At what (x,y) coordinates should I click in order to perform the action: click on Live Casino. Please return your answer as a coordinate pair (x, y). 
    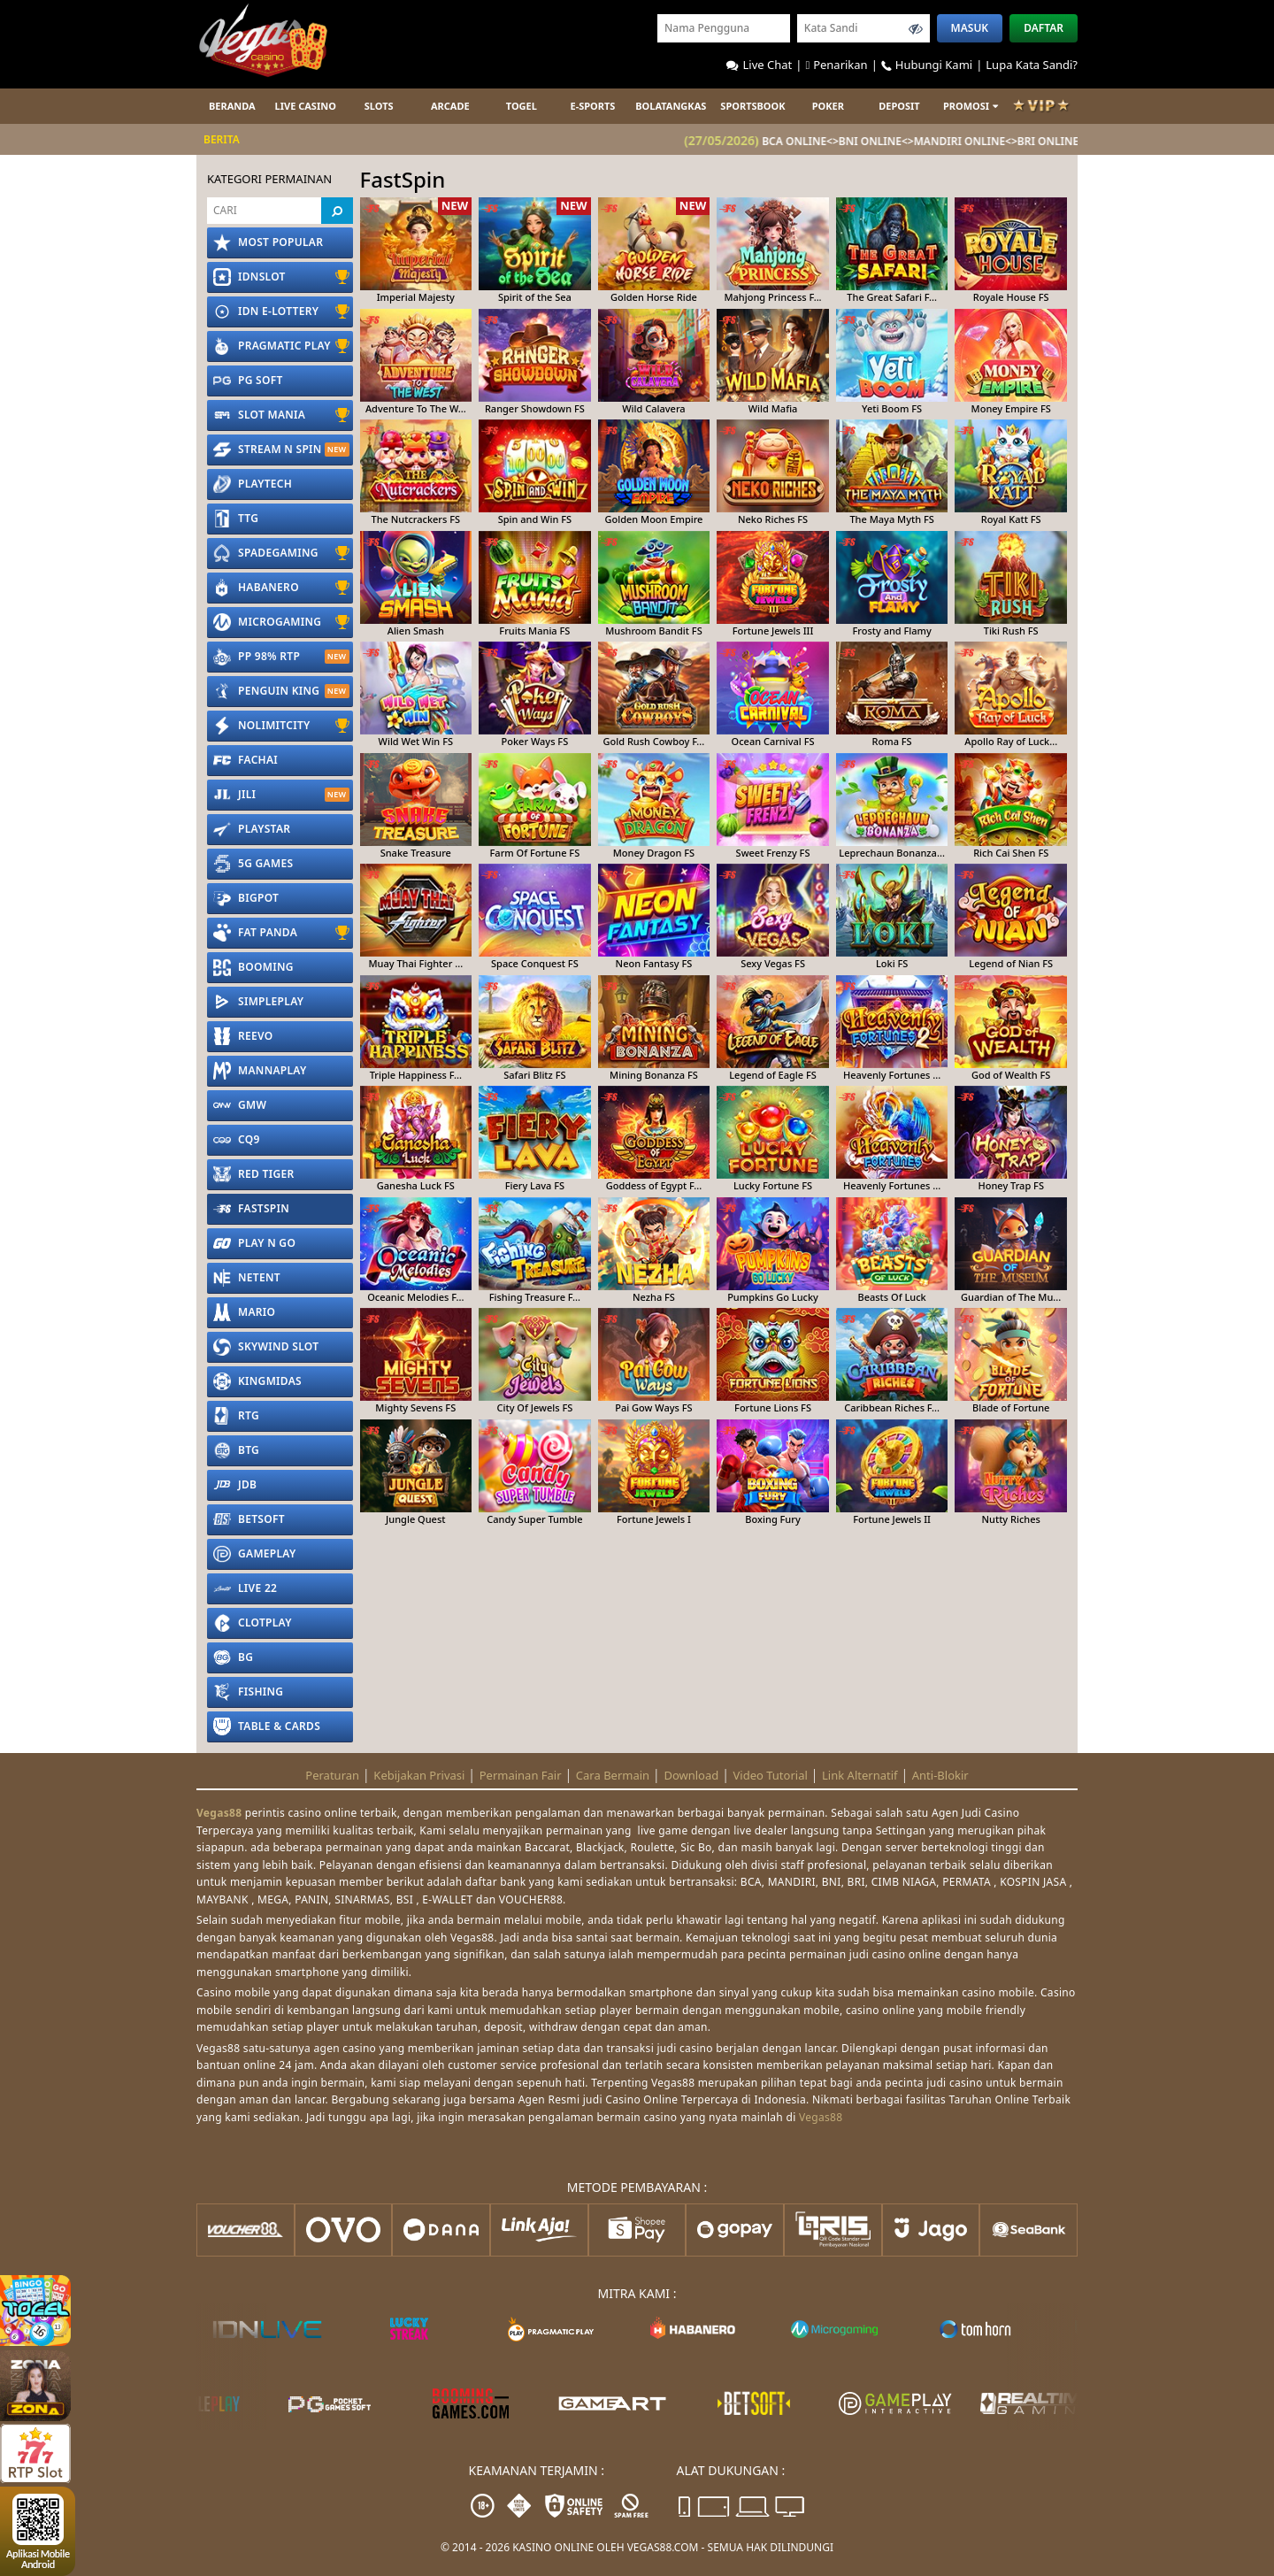
    Looking at the image, I should click on (305, 105).